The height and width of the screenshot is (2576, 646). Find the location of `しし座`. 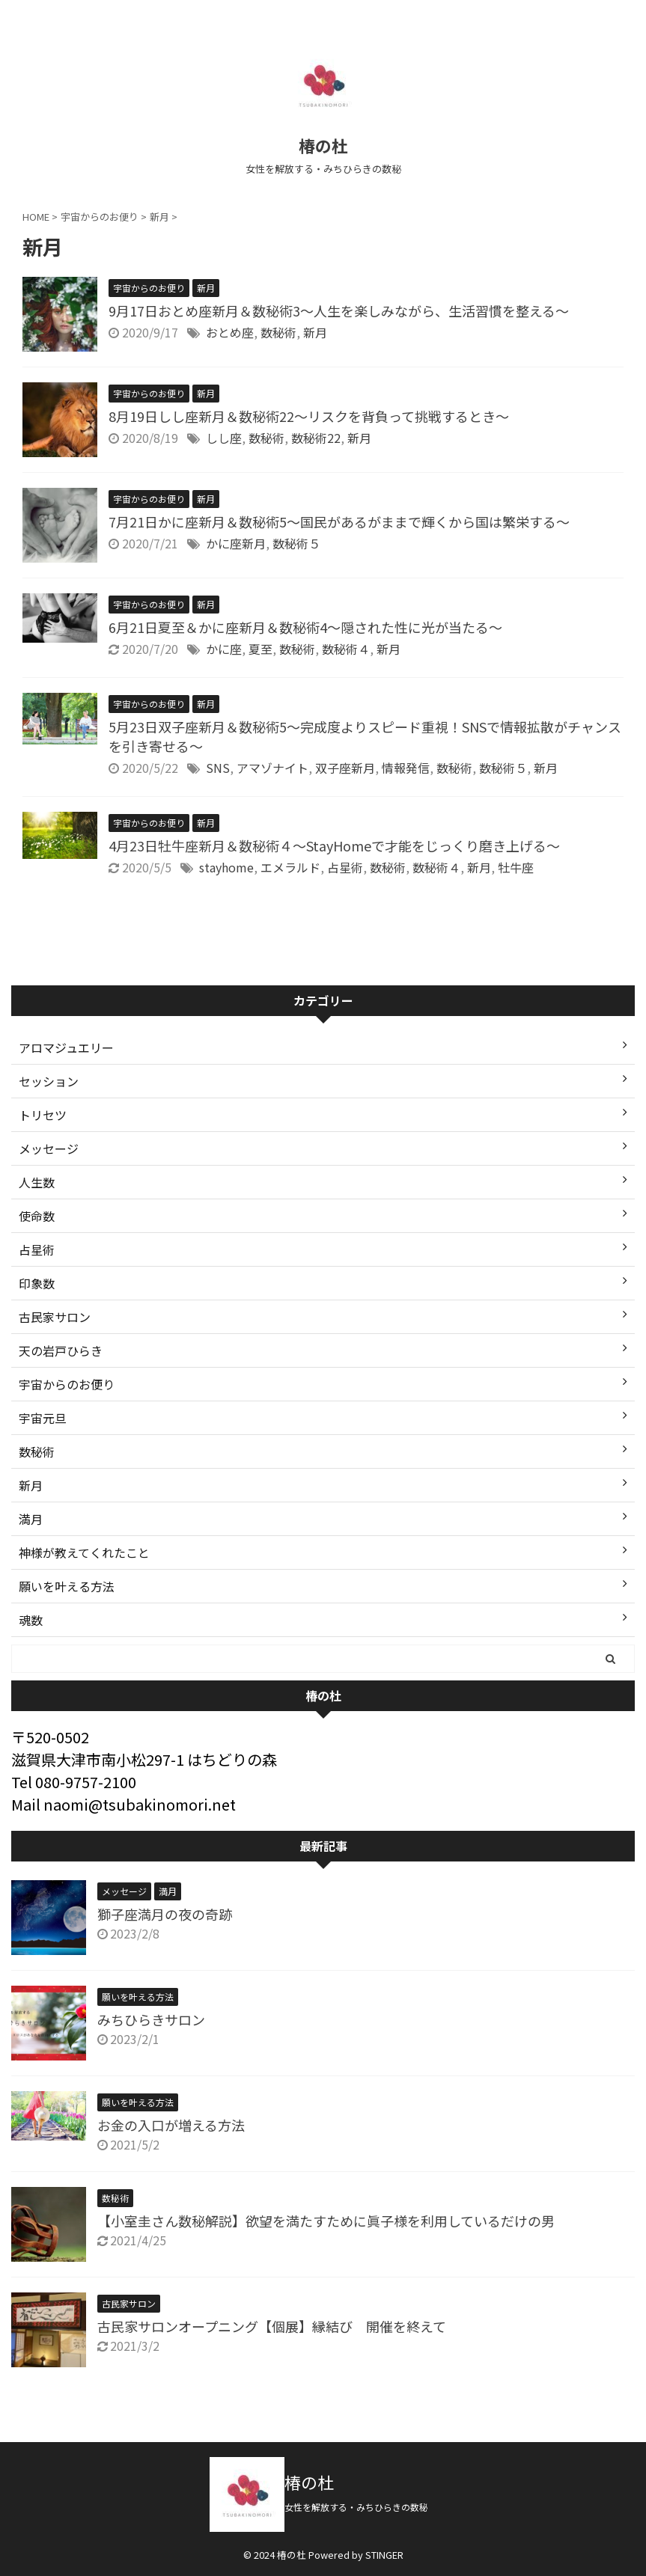

しし座 is located at coordinates (224, 438).